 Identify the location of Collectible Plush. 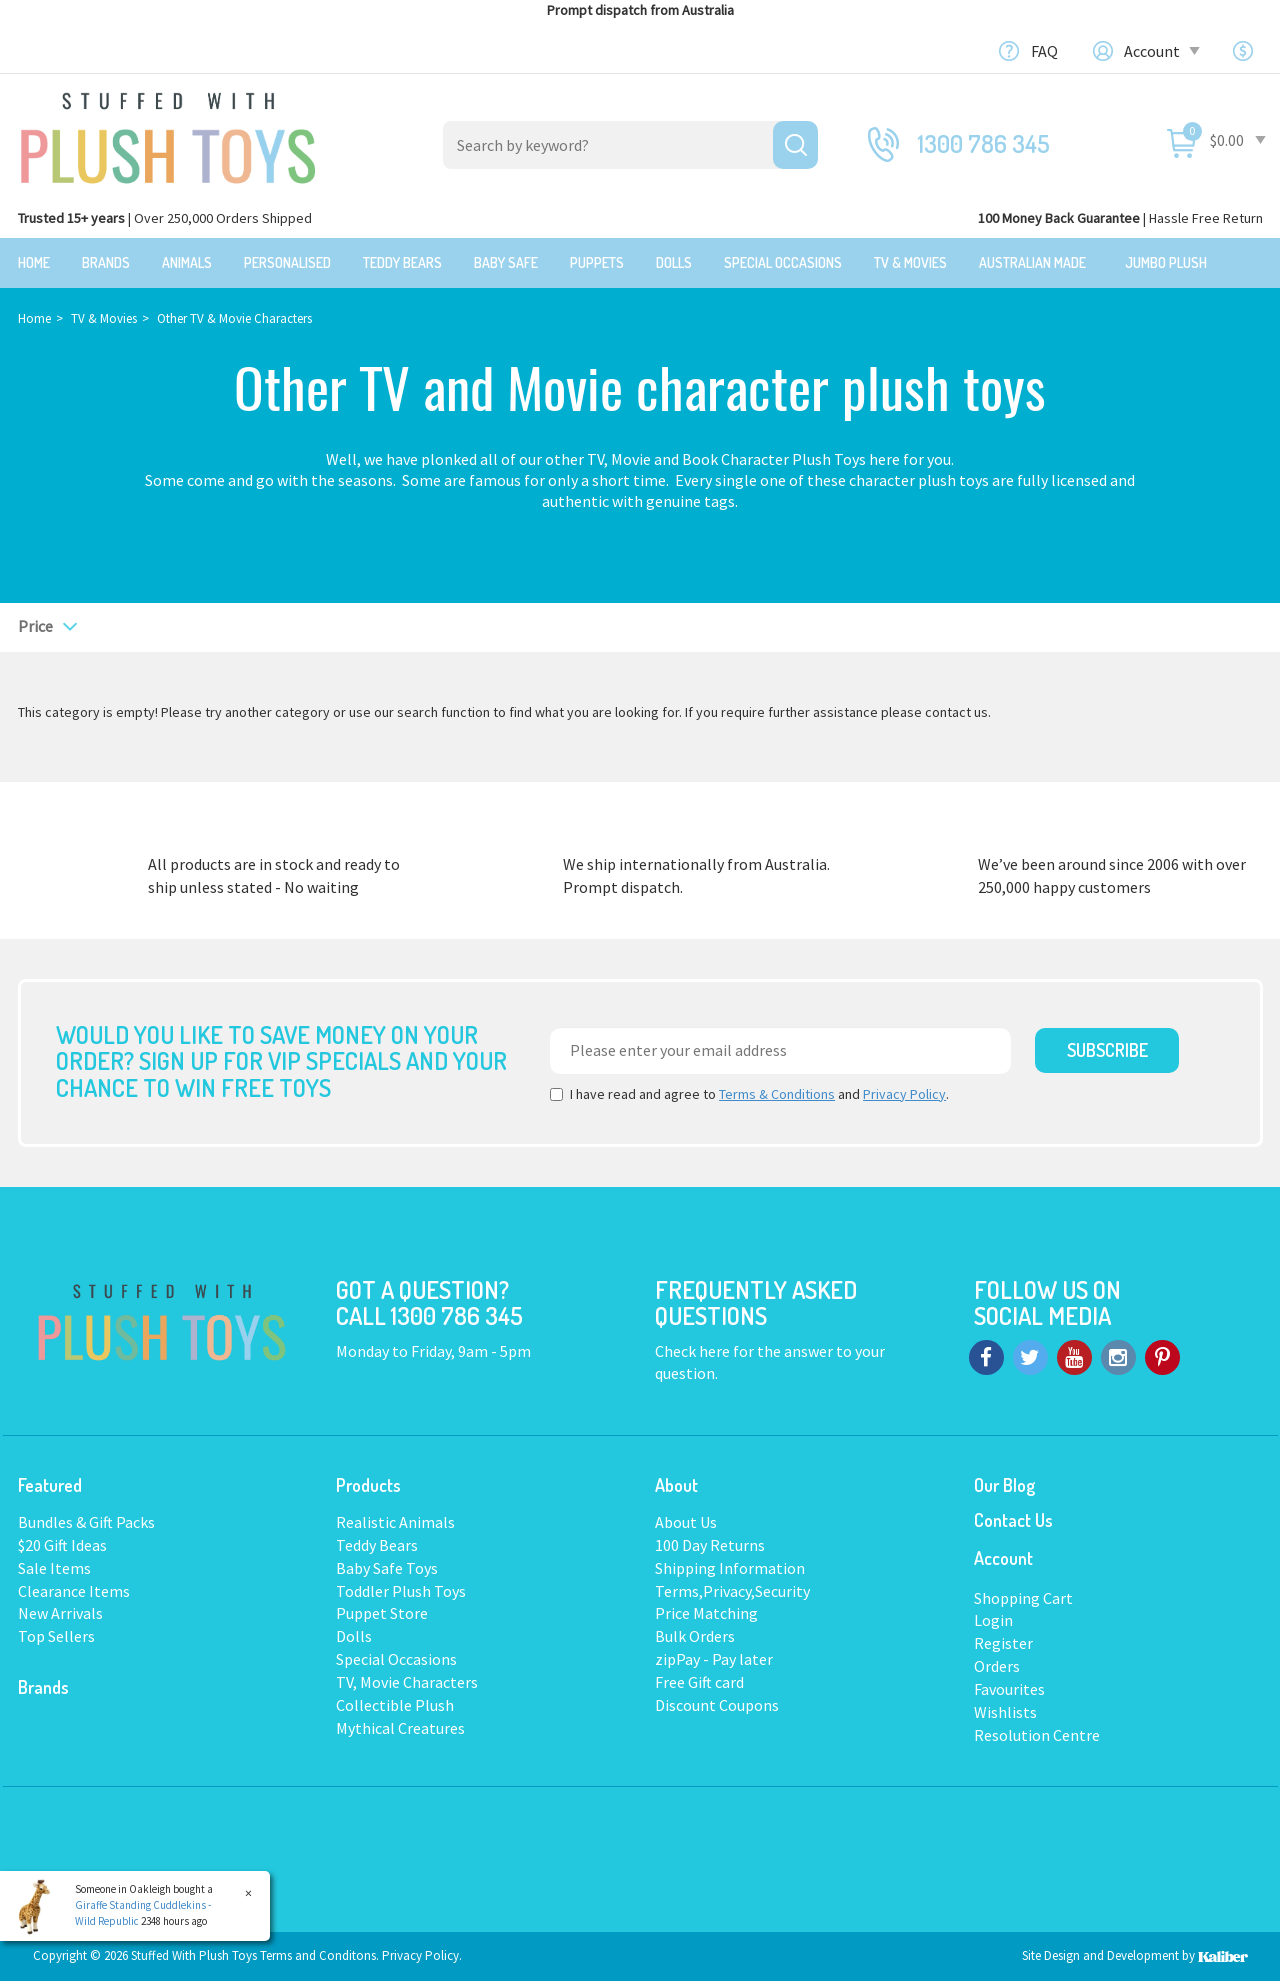
(395, 1705).